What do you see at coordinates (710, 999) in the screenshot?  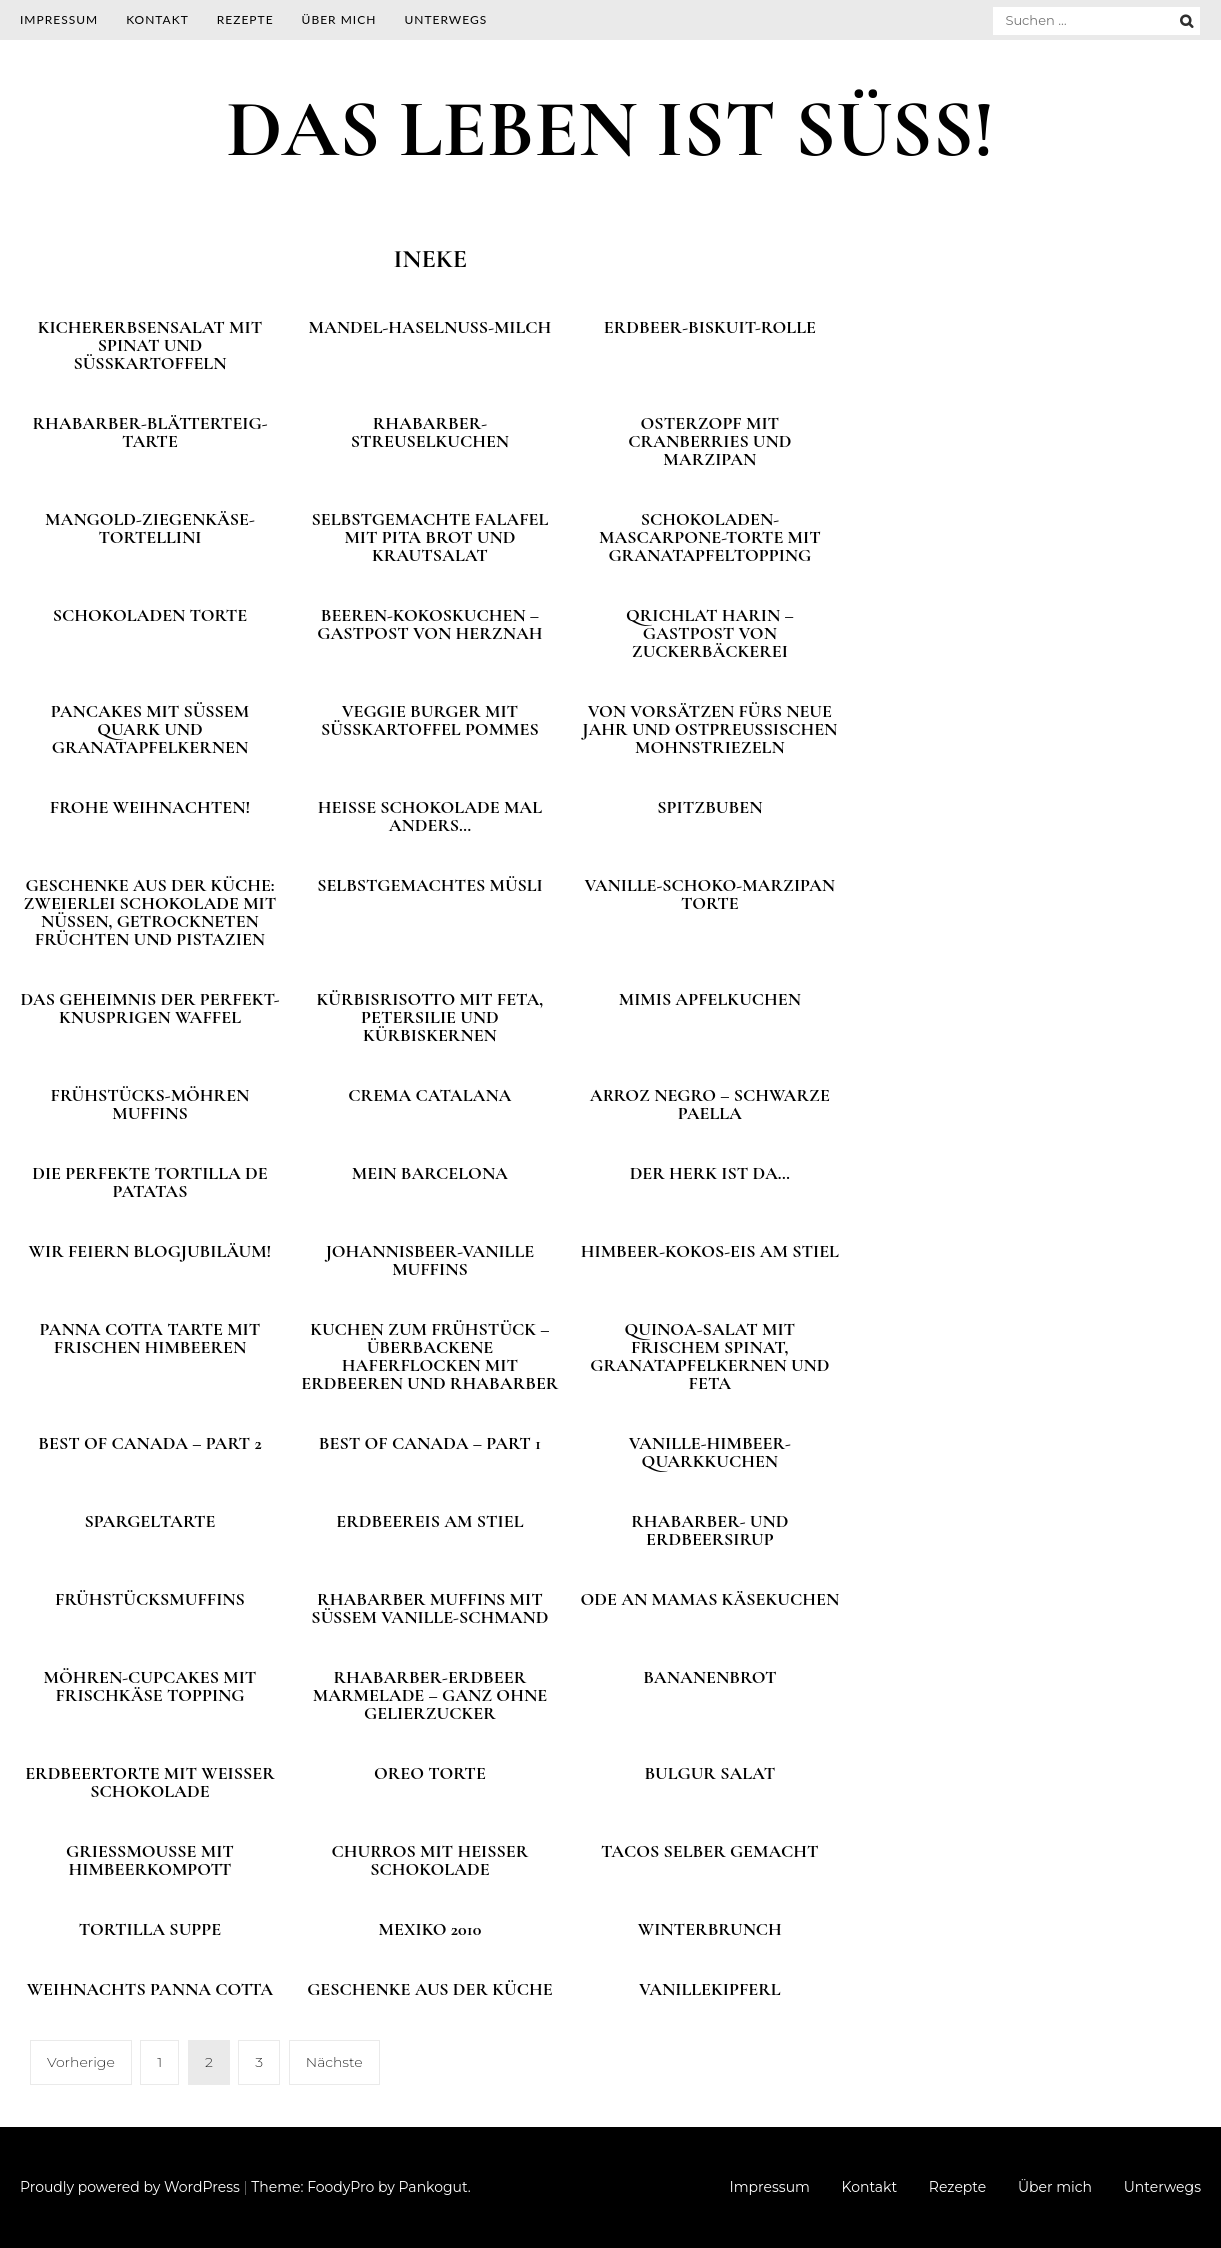 I see `Mimis Apfelkuchen` at bounding box center [710, 999].